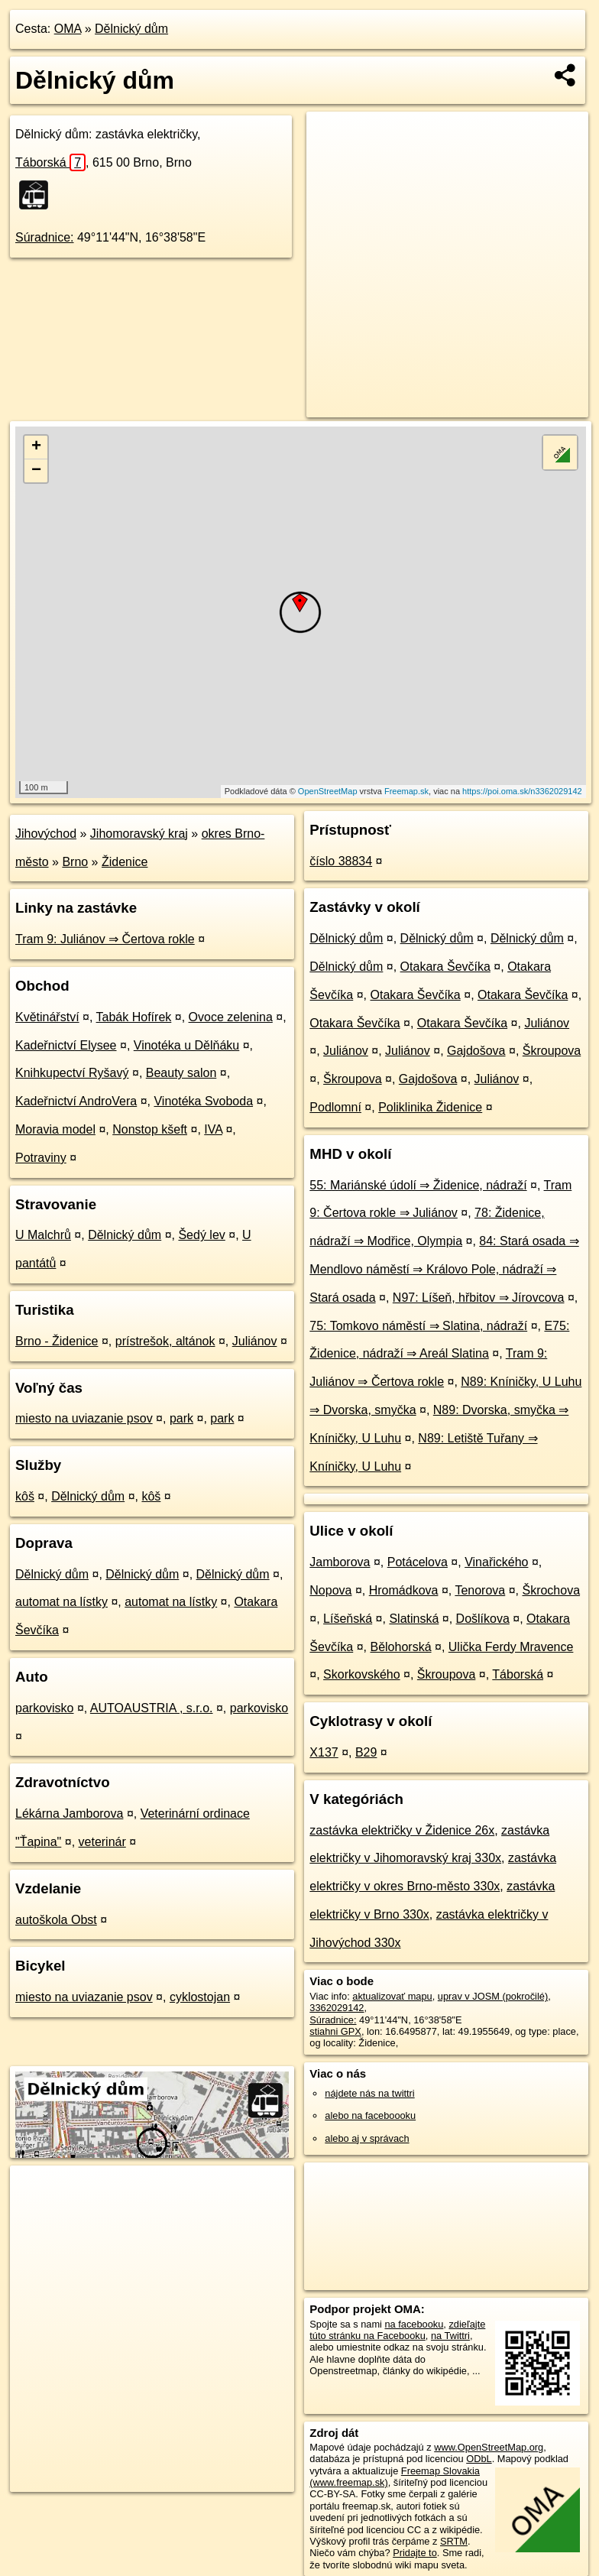  Describe the element at coordinates (417, 1562) in the screenshot. I see `Potácelova` at that location.